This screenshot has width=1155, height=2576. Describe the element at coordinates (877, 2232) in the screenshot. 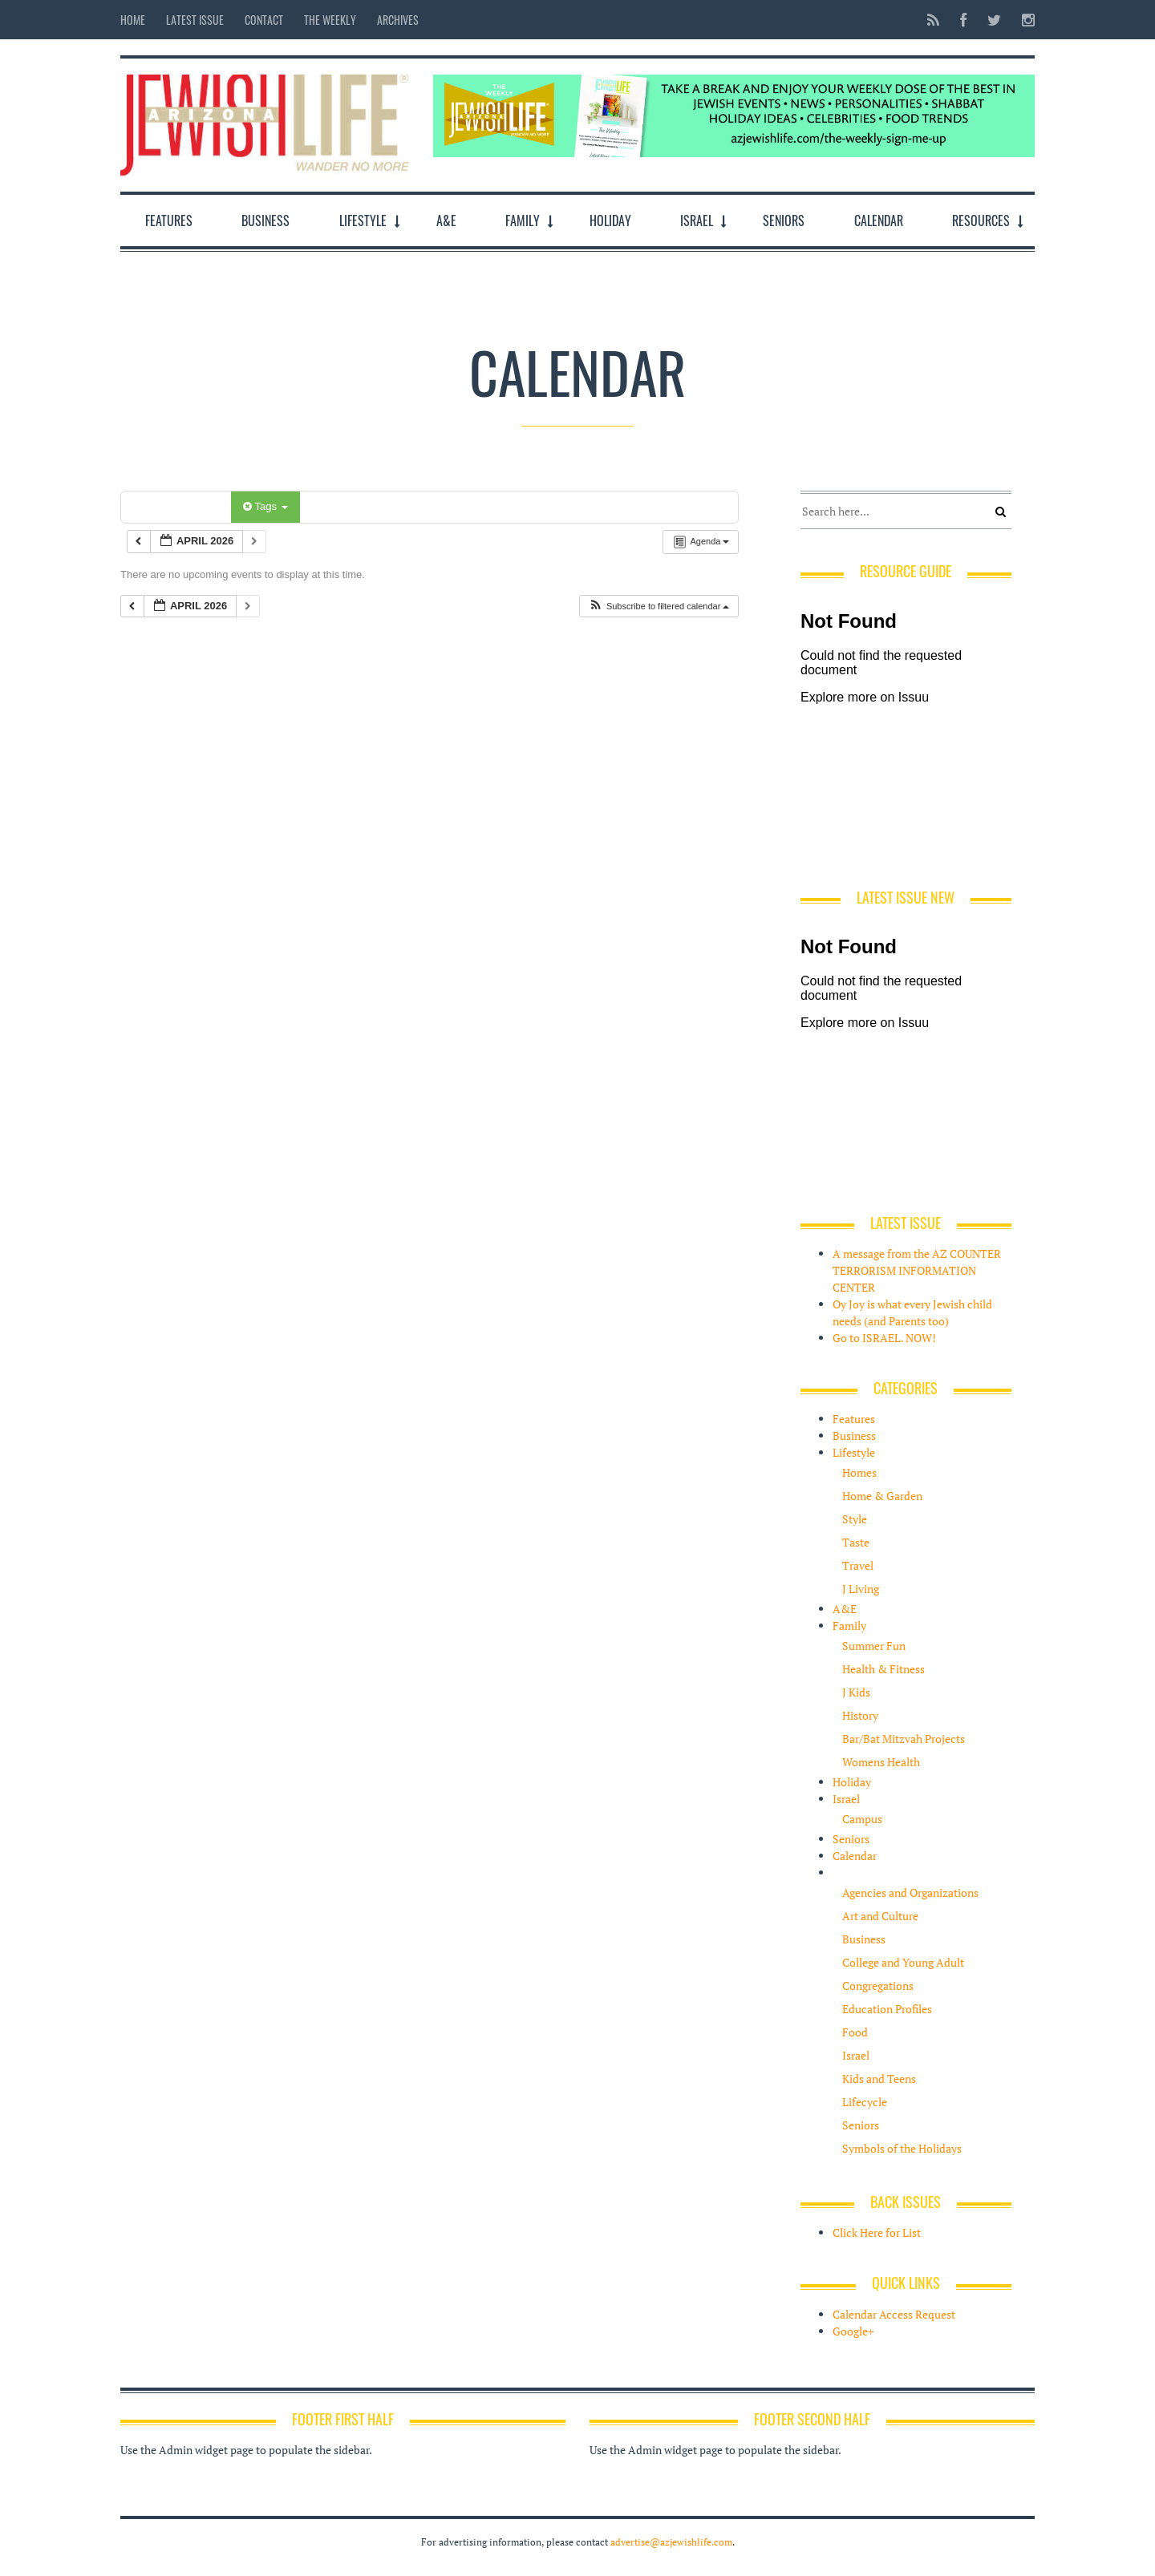

I see `Click Here for List` at that location.